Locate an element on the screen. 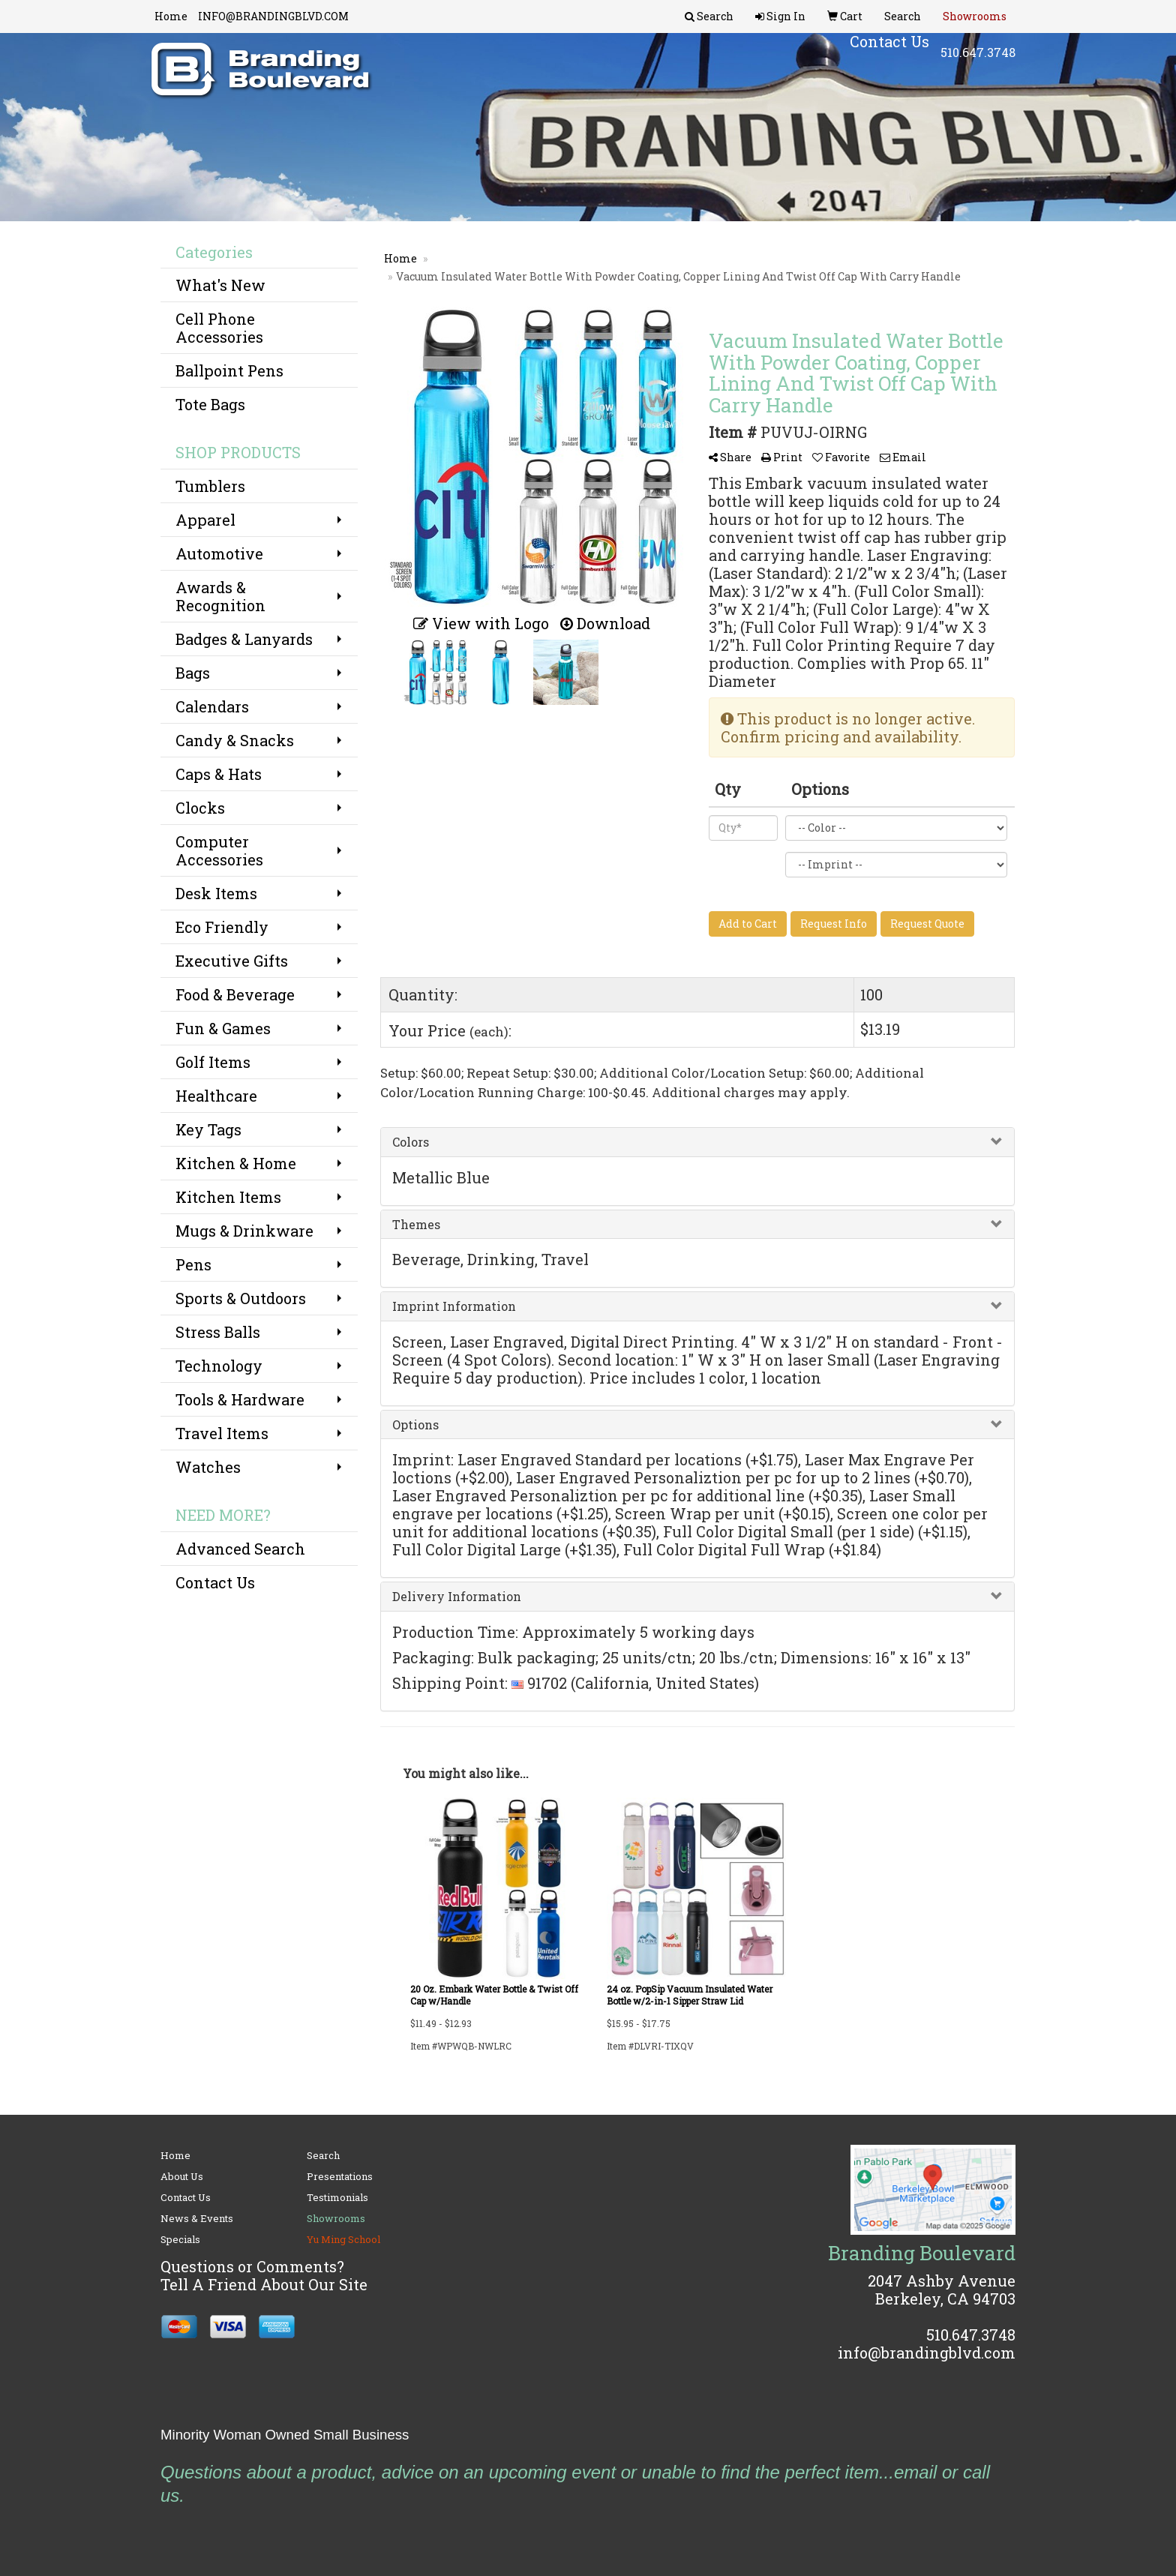 The height and width of the screenshot is (2576, 1176). Home is located at coordinates (171, 16).